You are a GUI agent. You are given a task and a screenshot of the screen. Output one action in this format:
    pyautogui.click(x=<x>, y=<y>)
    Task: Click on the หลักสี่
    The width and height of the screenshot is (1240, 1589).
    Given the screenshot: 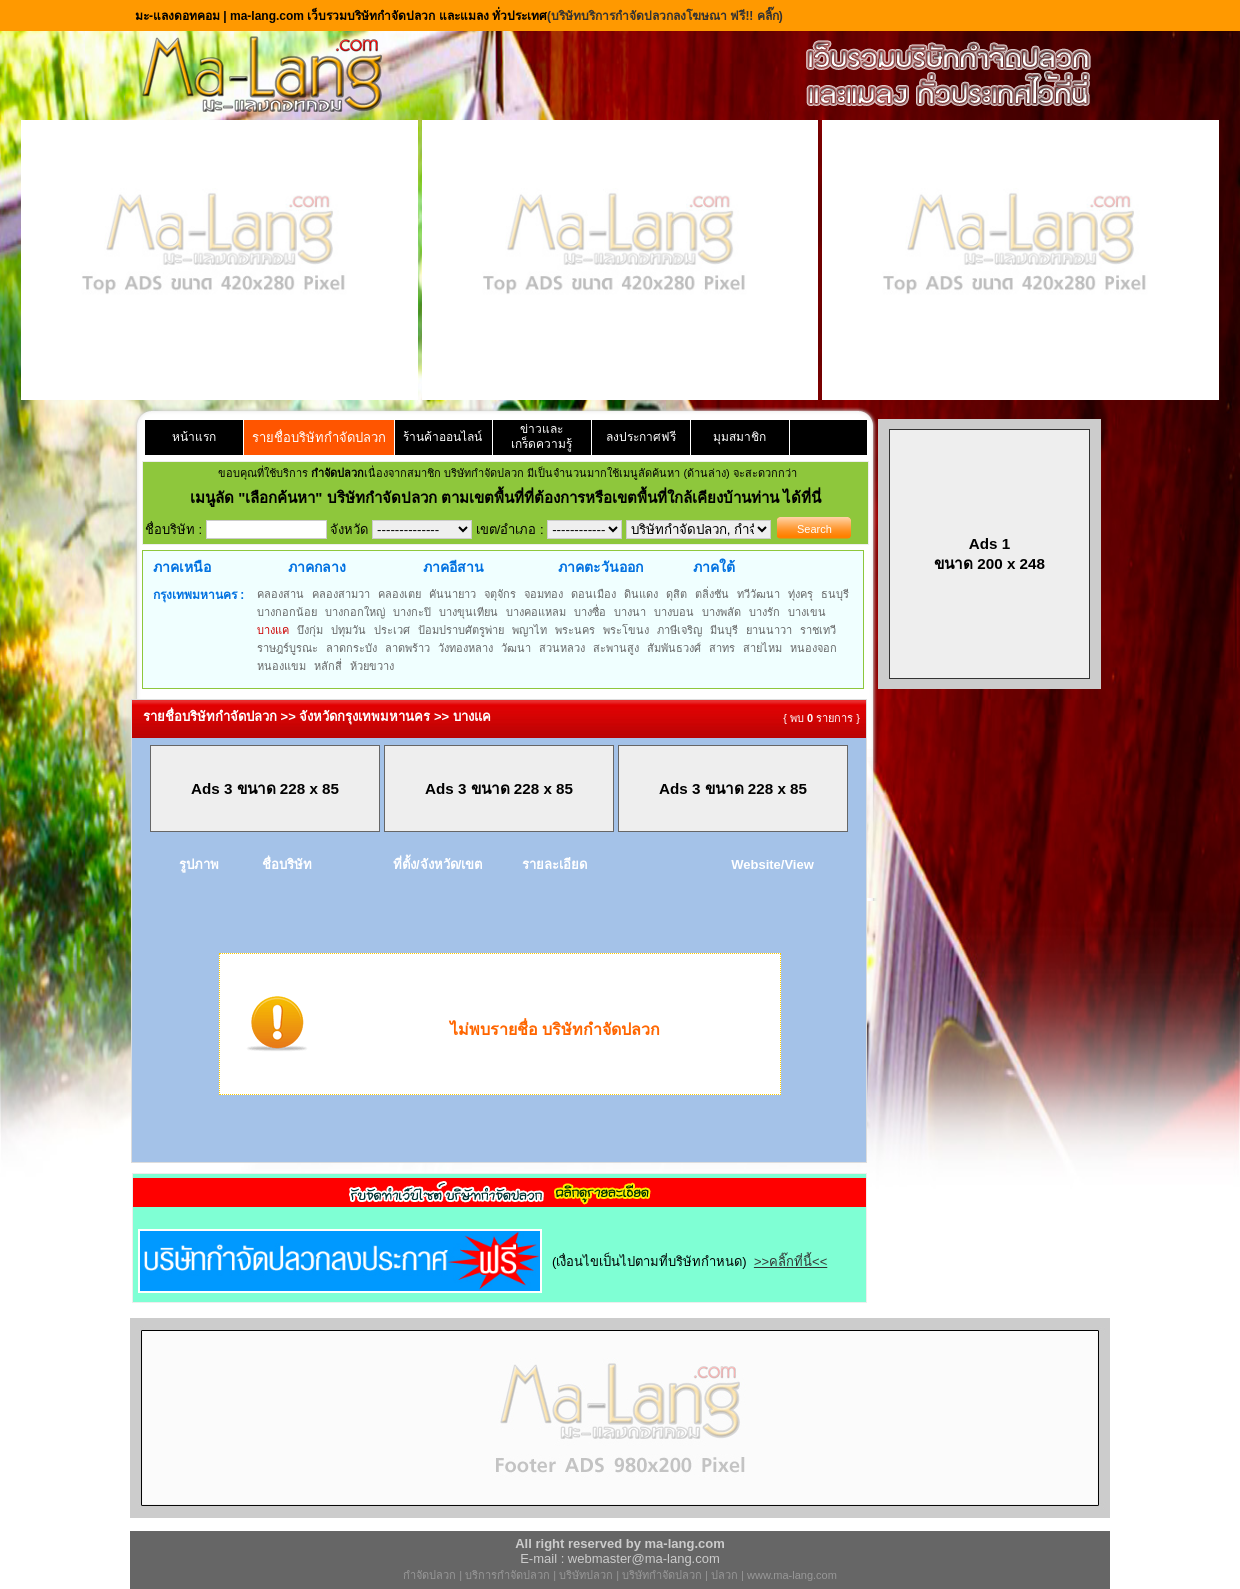 What is the action you would take?
    pyautogui.click(x=328, y=666)
    